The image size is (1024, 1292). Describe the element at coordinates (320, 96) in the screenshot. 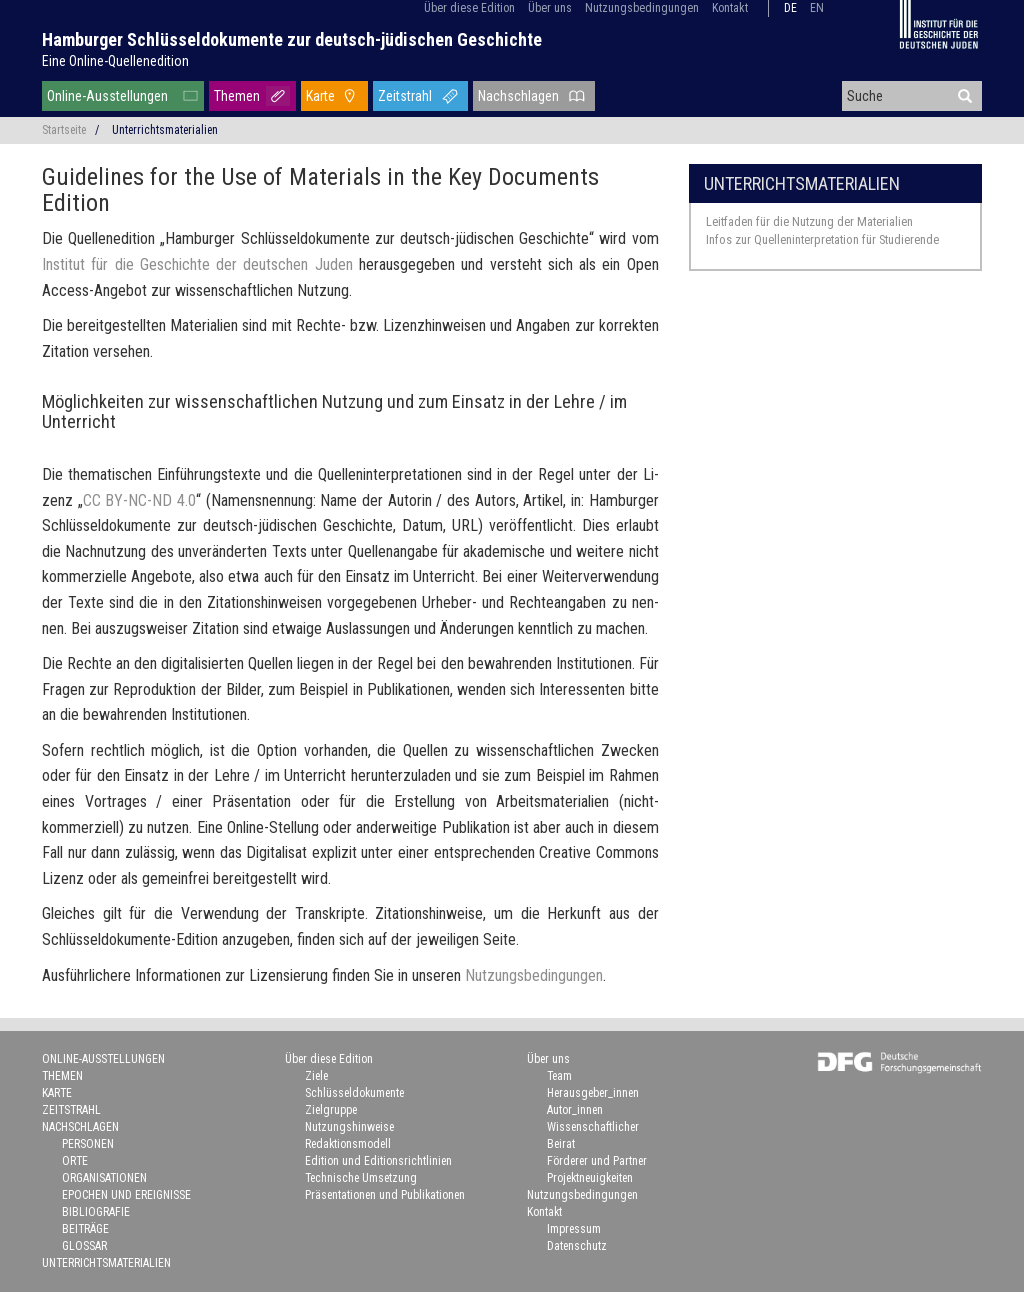

I see `Karte` at that location.